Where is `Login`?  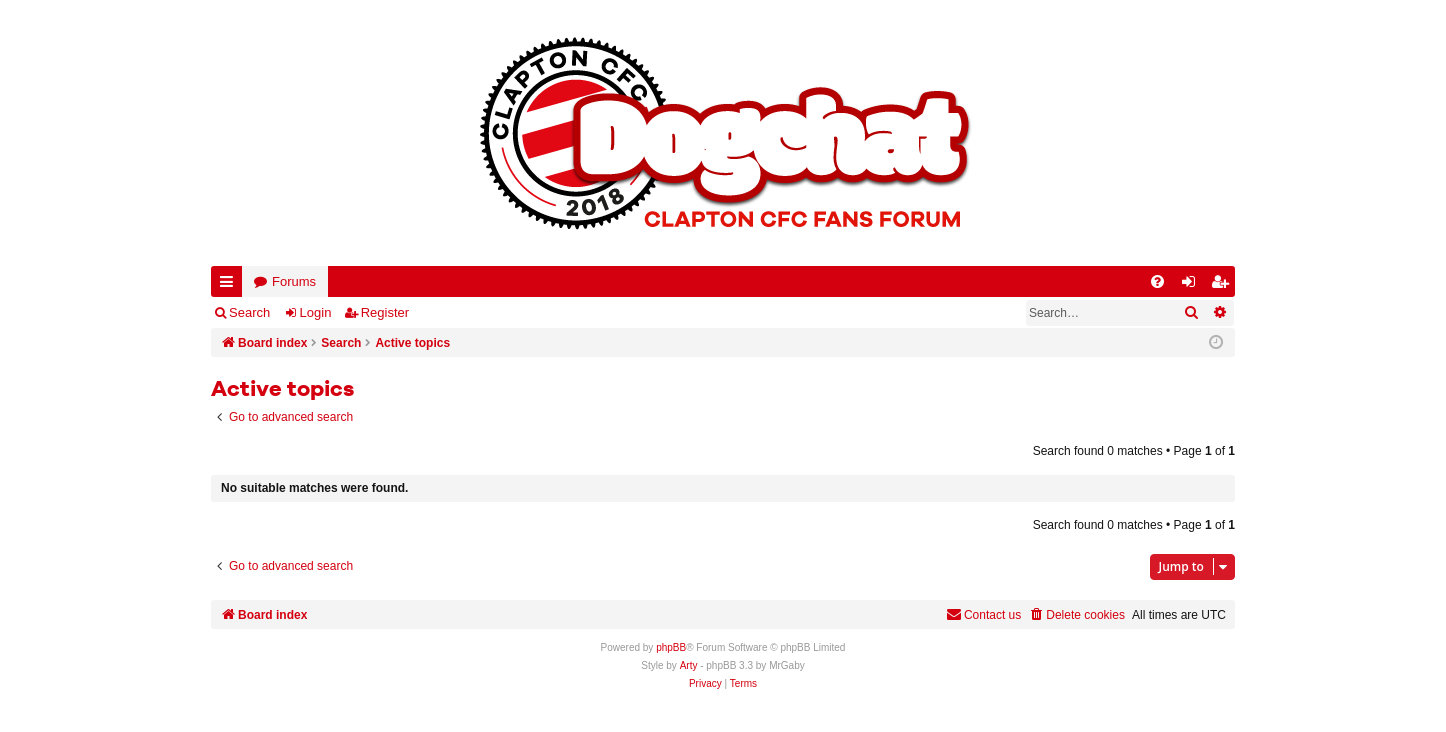 Login is located at coordinates (316, 312).